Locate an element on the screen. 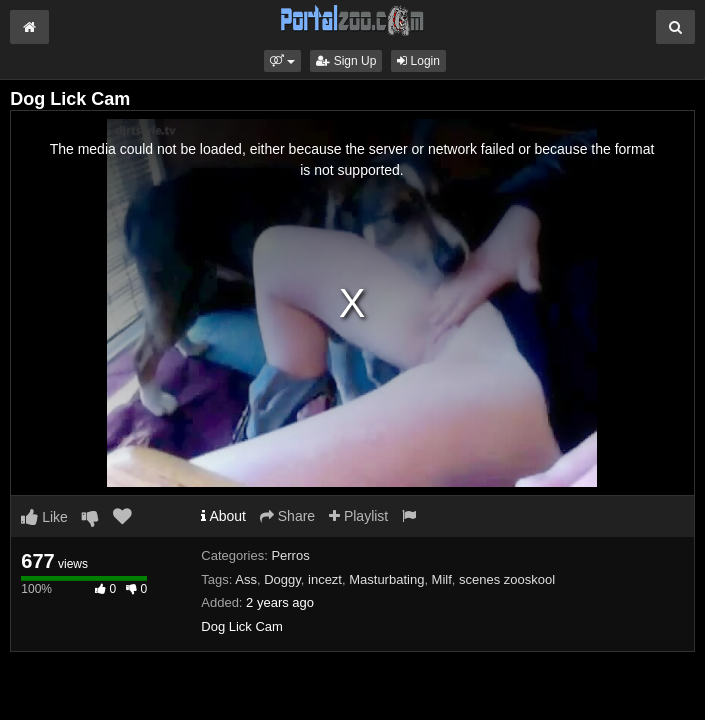 Image resolution: width=705 pixels, height=720 pixels. Playlist is located at coordinates (358, 516).